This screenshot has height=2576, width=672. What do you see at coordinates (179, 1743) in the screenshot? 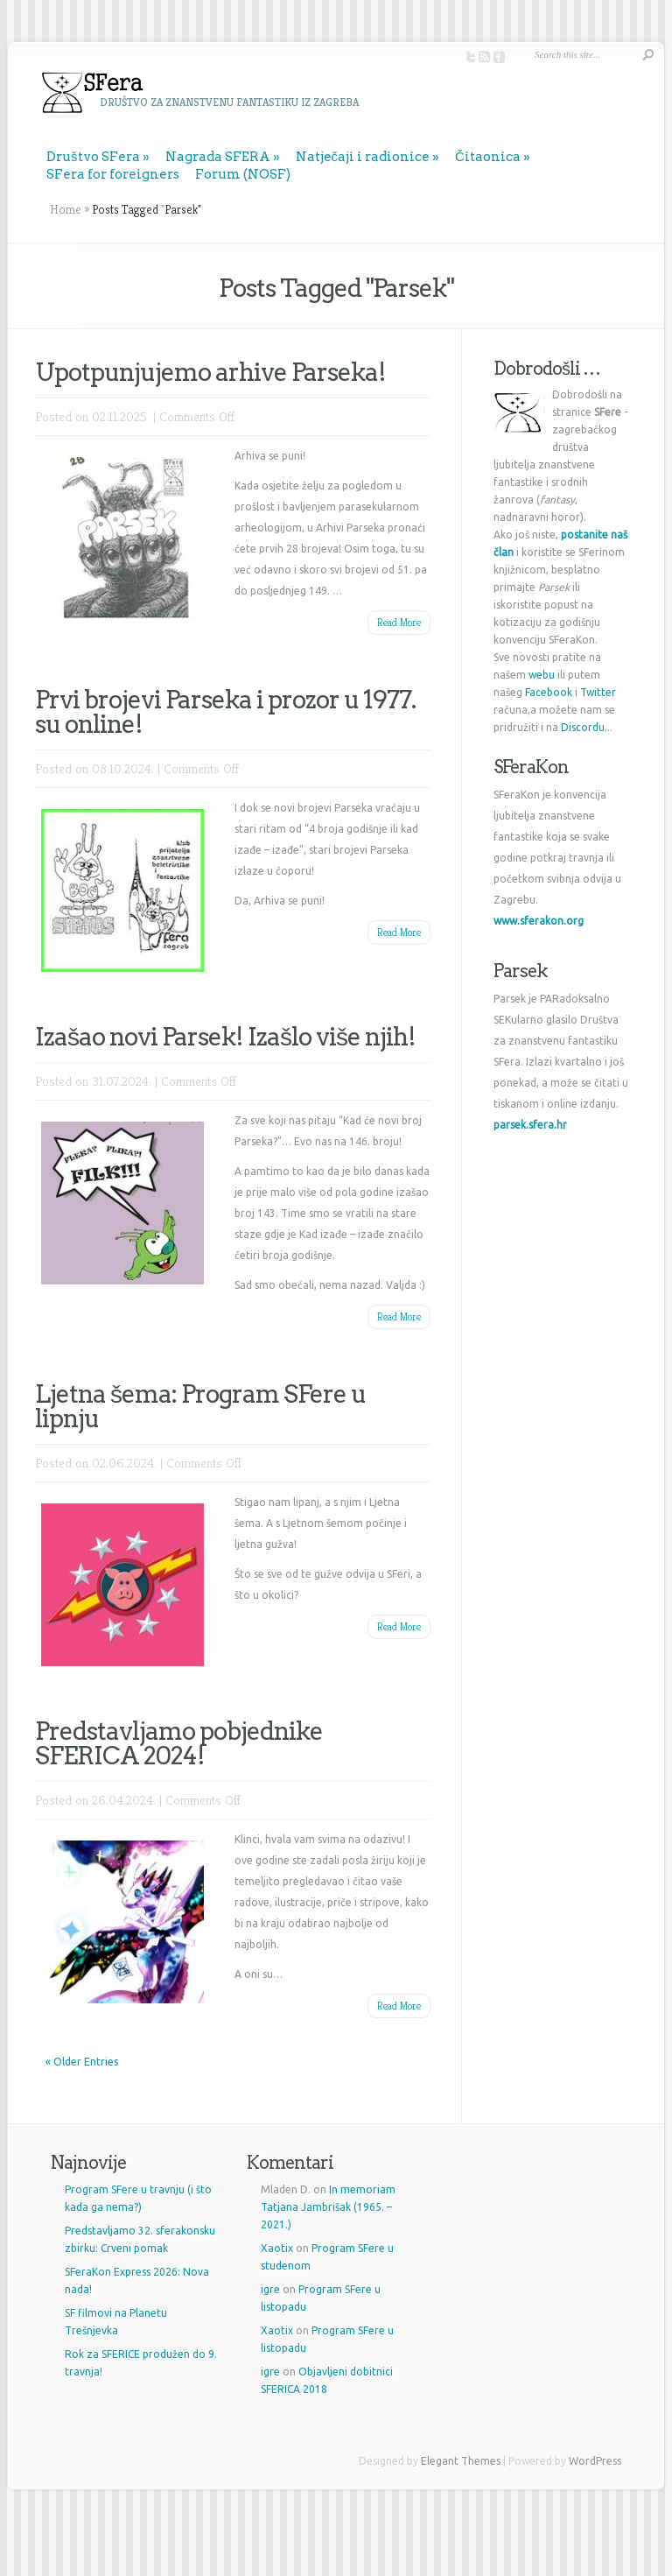
I see `Predstavljamo pobjednike SFERICA 2024!` at bounding box center [179, 1743].